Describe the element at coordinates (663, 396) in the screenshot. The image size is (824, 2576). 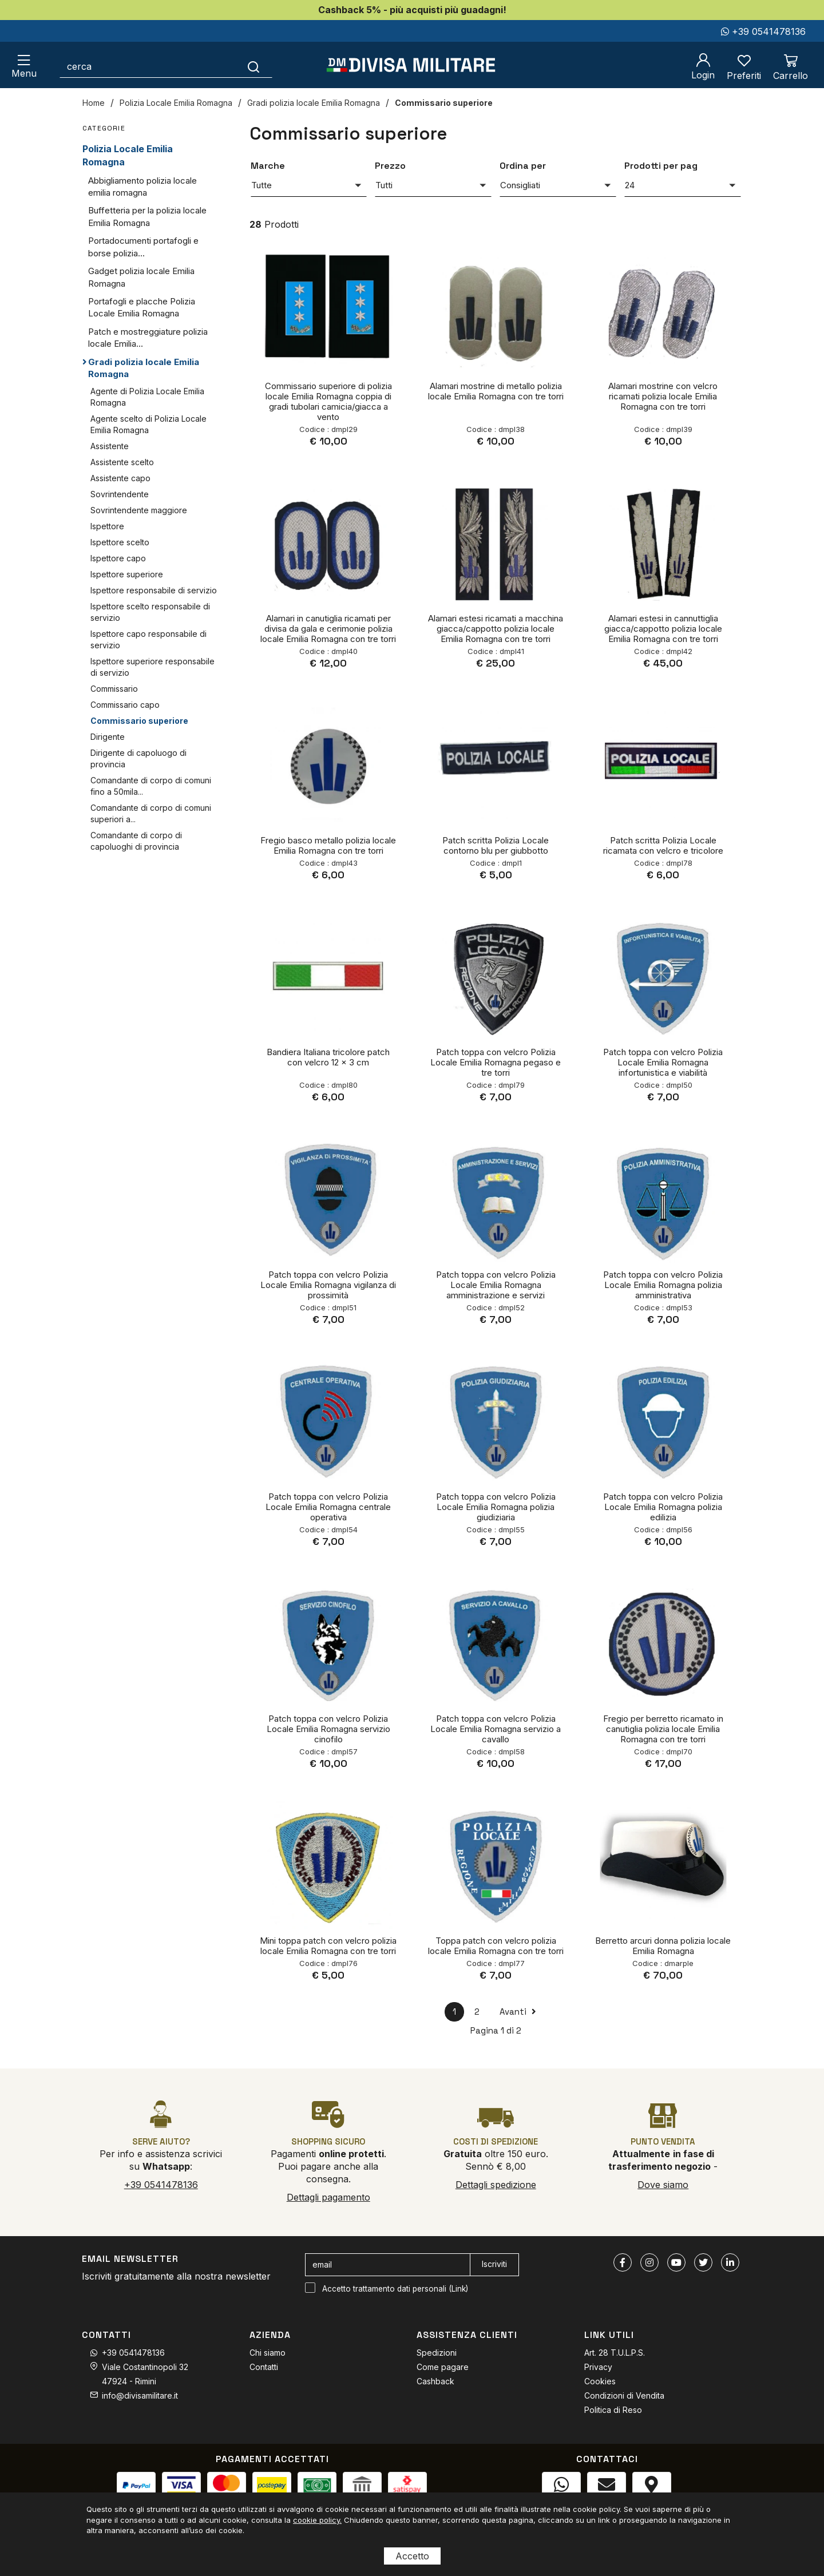
I see `Alamari mostrine con velcro ricamati polizia locale Emilia Romagna con tre torri` at that location.